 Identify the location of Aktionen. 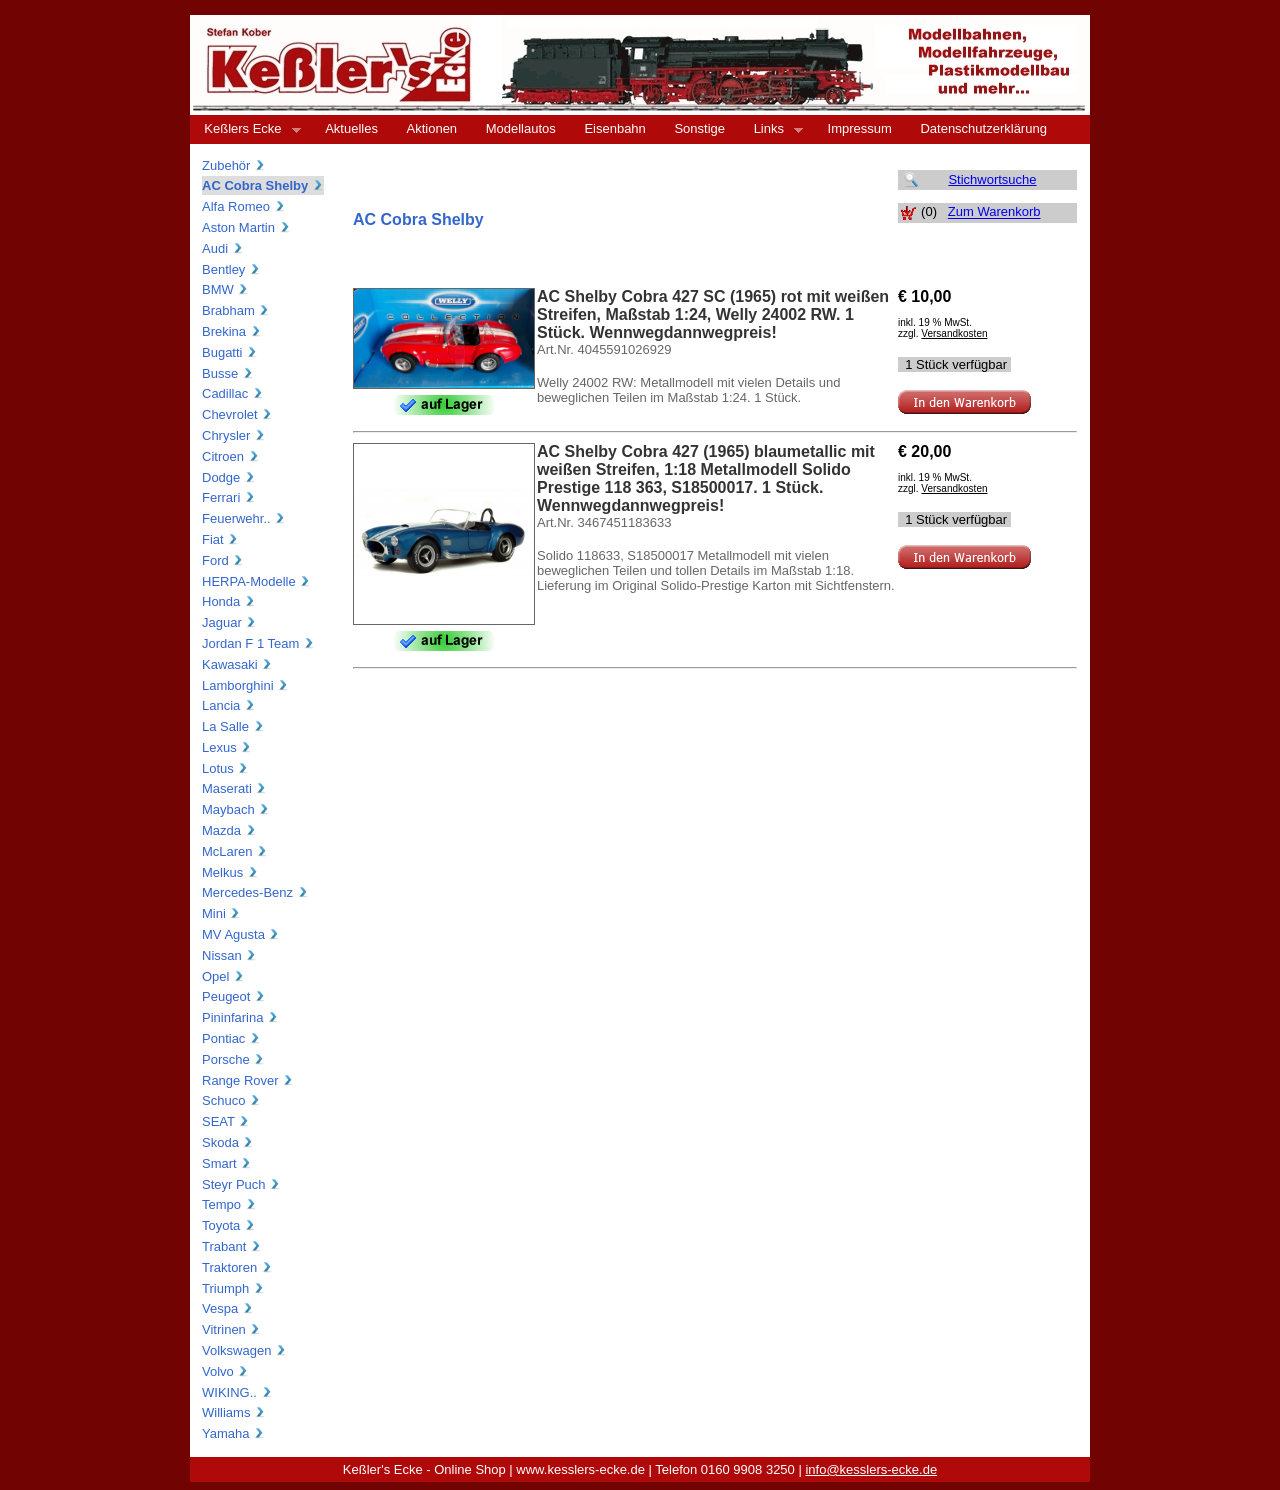
(432, 128).